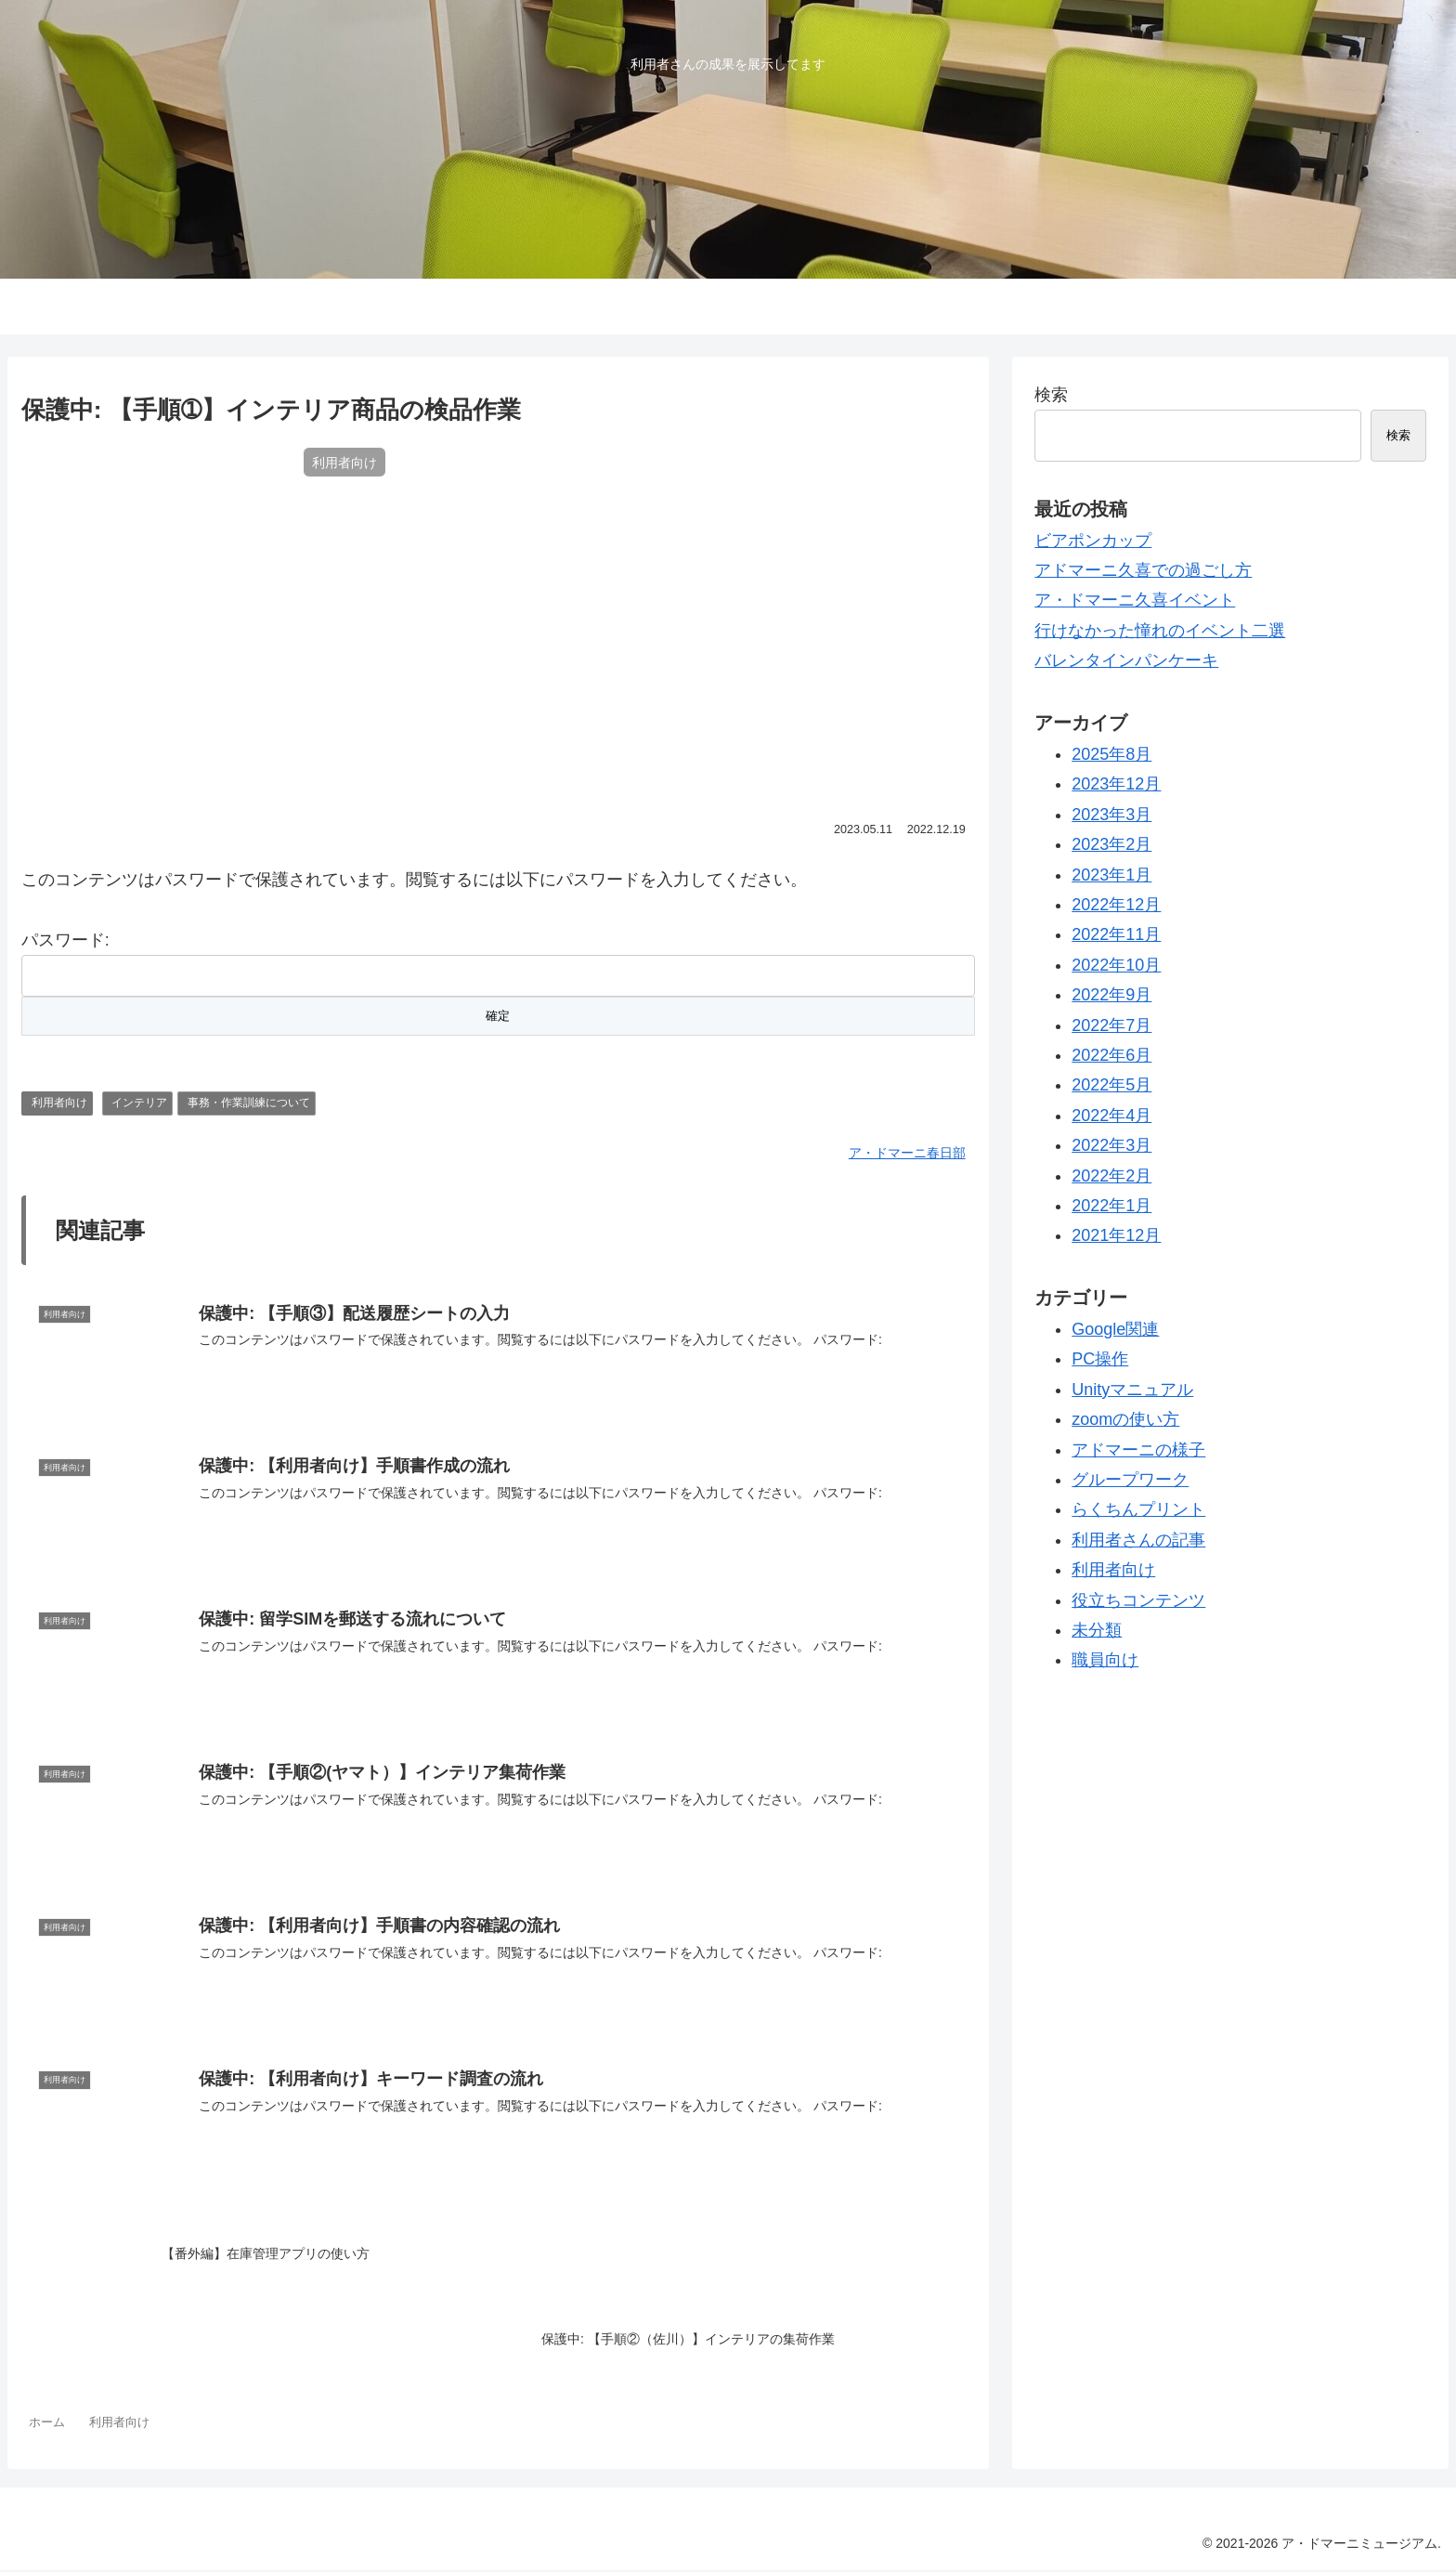  I want to click on 2022年1月, so click(1111, 1205).